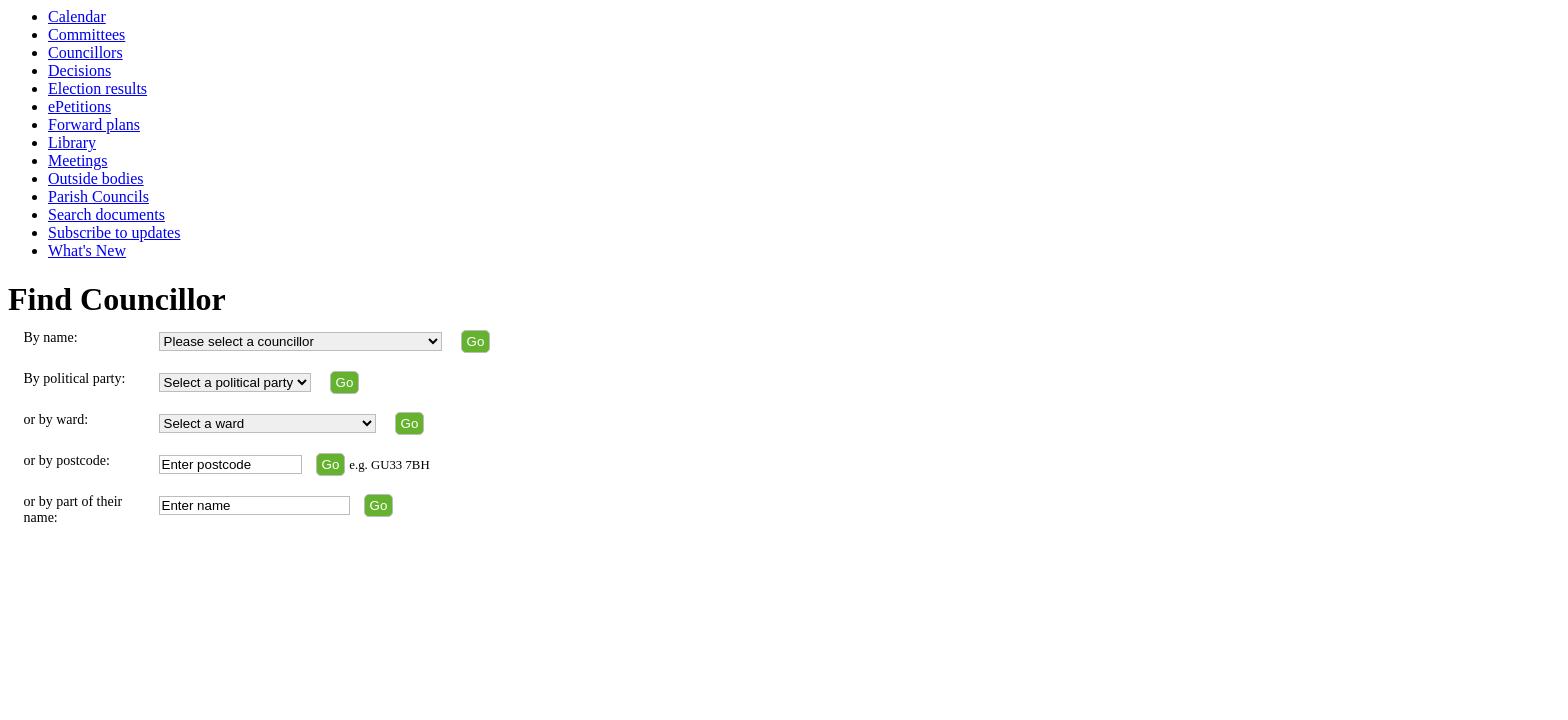 This screenshot has width=1568, height=720. Describe the element at coordinates (72, 142) in the screenshot. I see `Library` at that location.